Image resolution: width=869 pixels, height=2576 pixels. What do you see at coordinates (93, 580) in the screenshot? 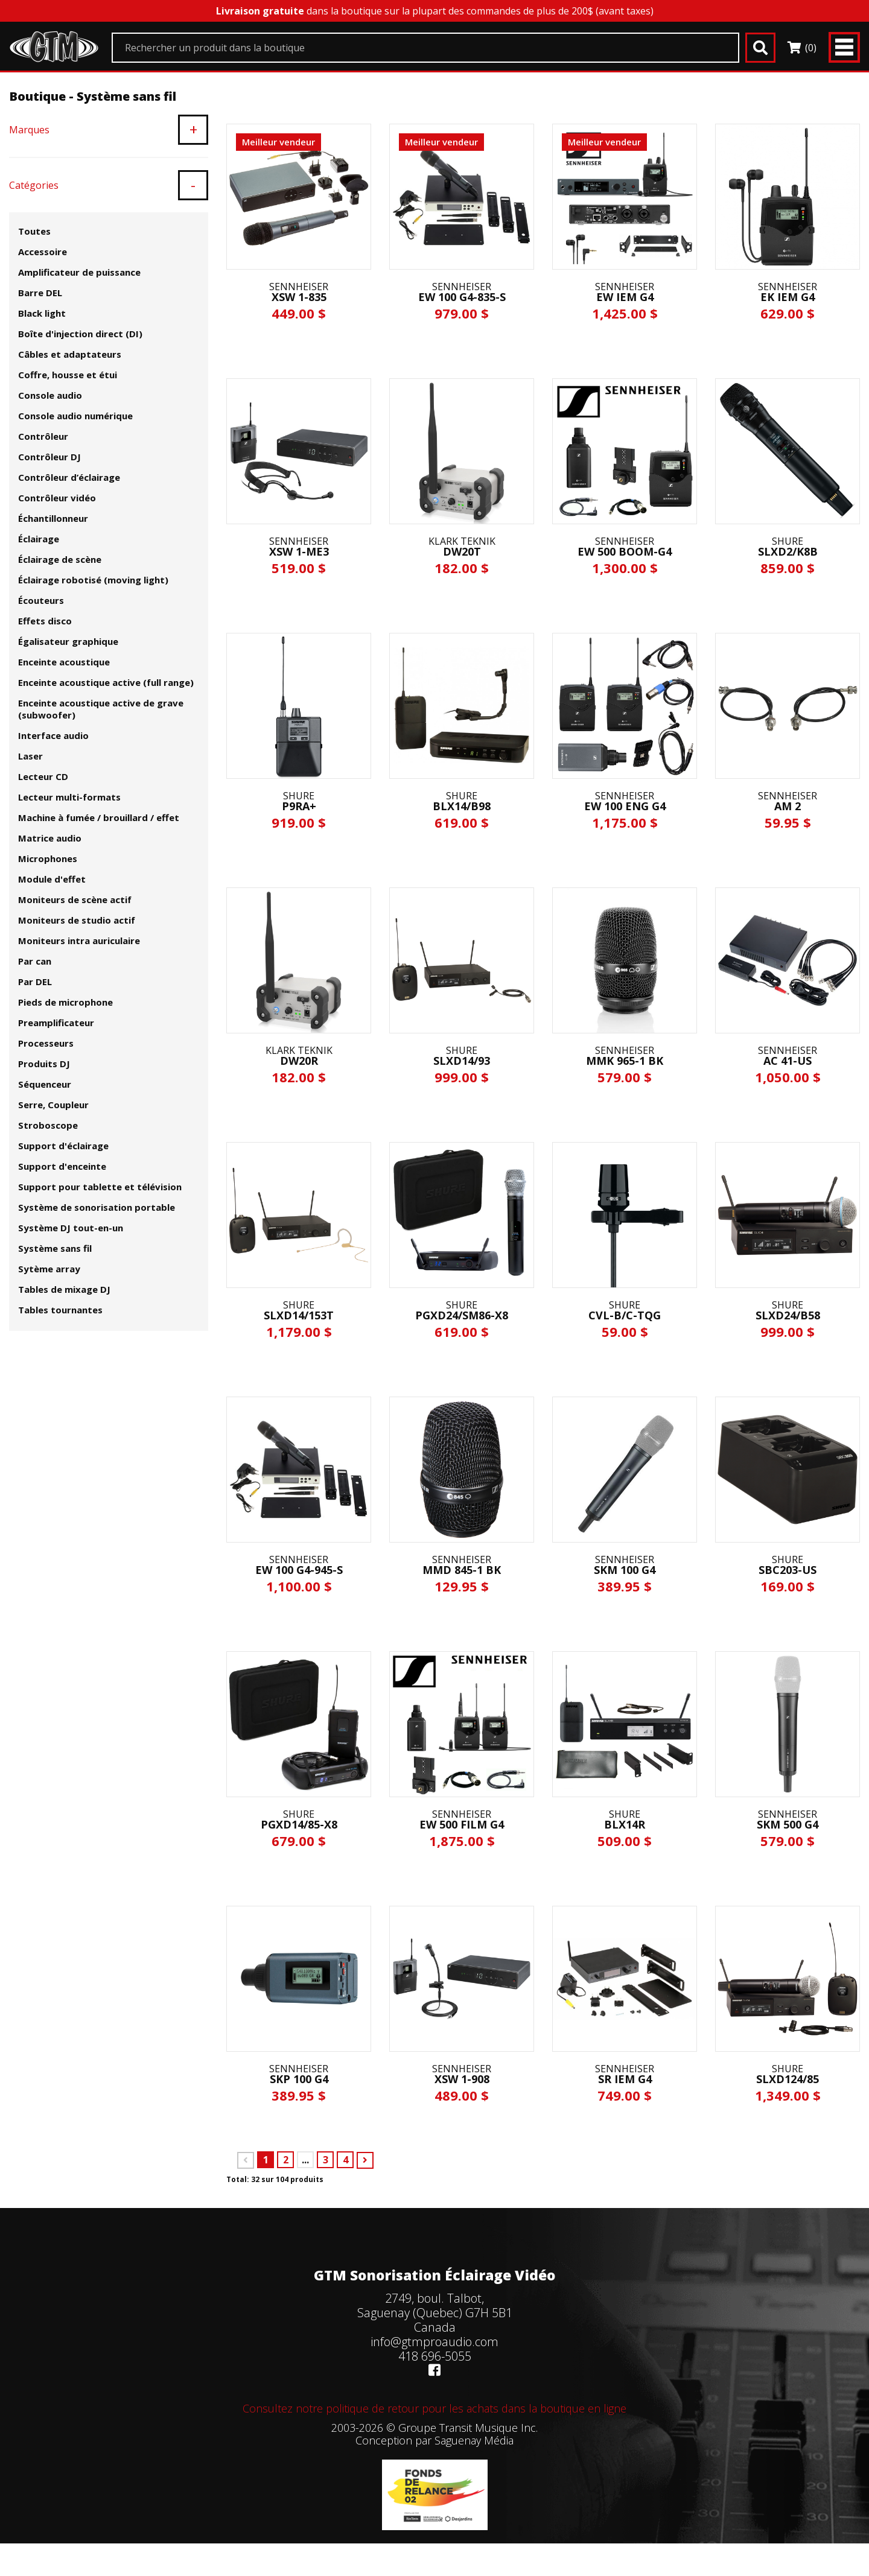
I see `Éclairage robotisé (moving light)` at bounding box center [93, 580].